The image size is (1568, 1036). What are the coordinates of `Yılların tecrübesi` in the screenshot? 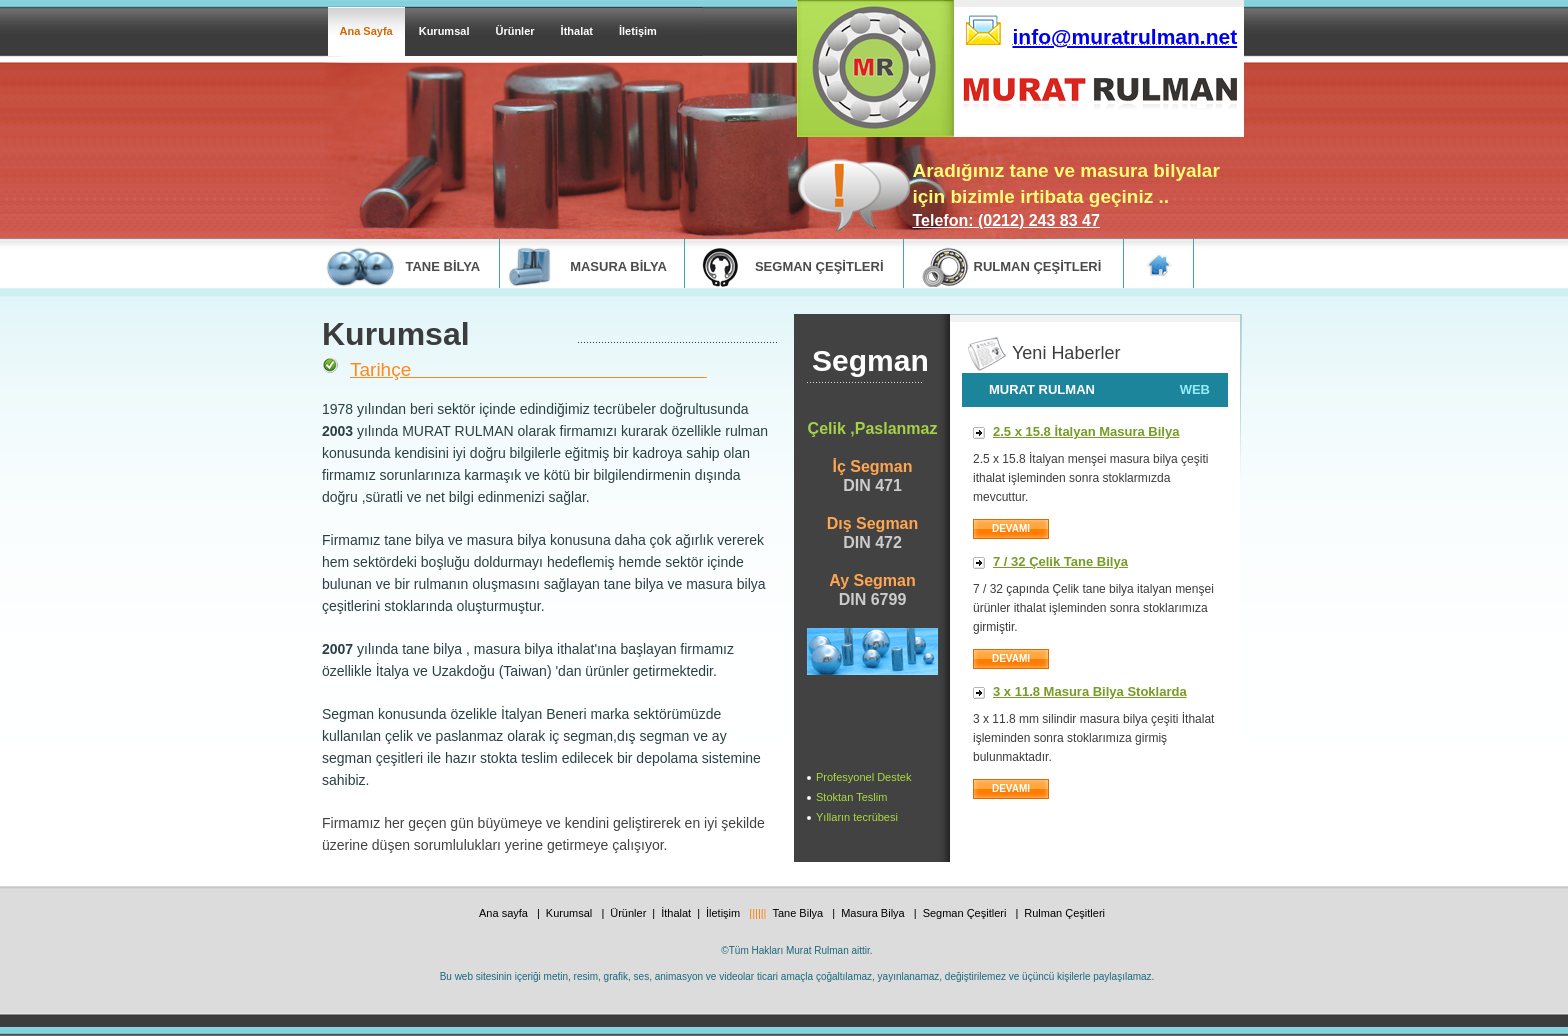 It's located at (857, 817).